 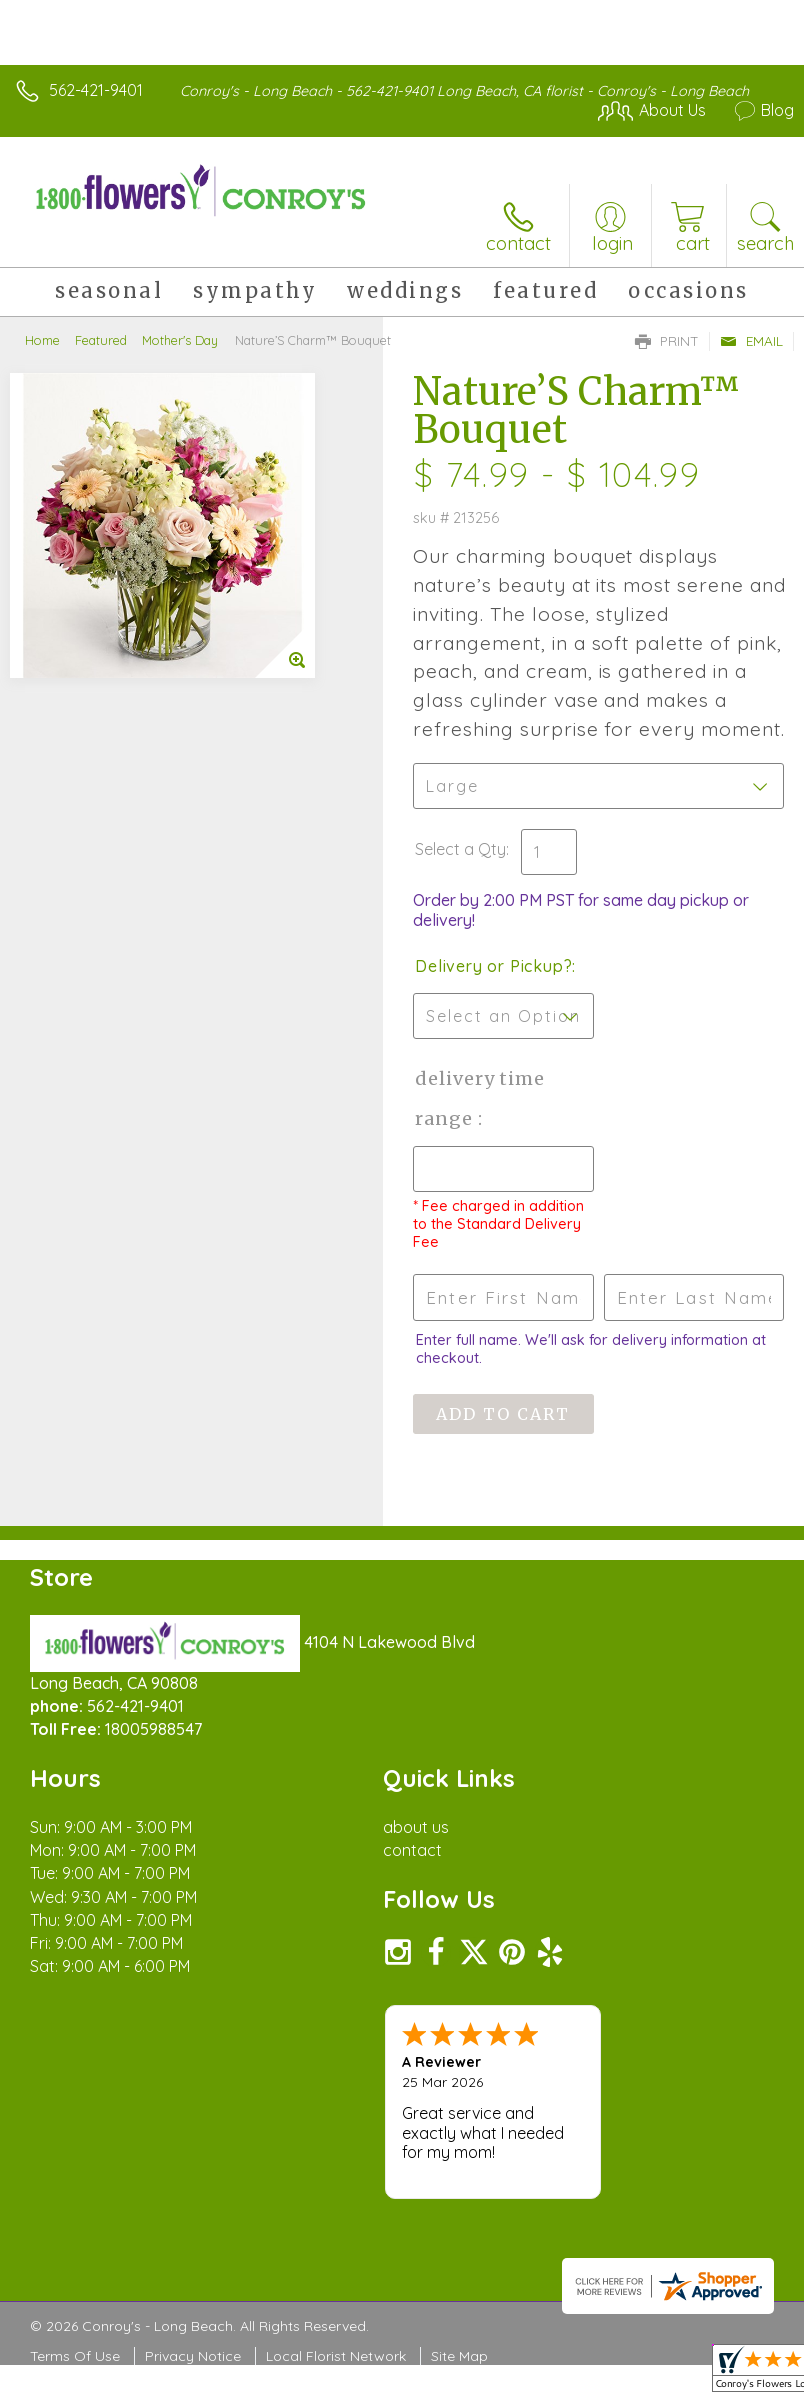 I want to click on Print, so click(x=667, y=341).